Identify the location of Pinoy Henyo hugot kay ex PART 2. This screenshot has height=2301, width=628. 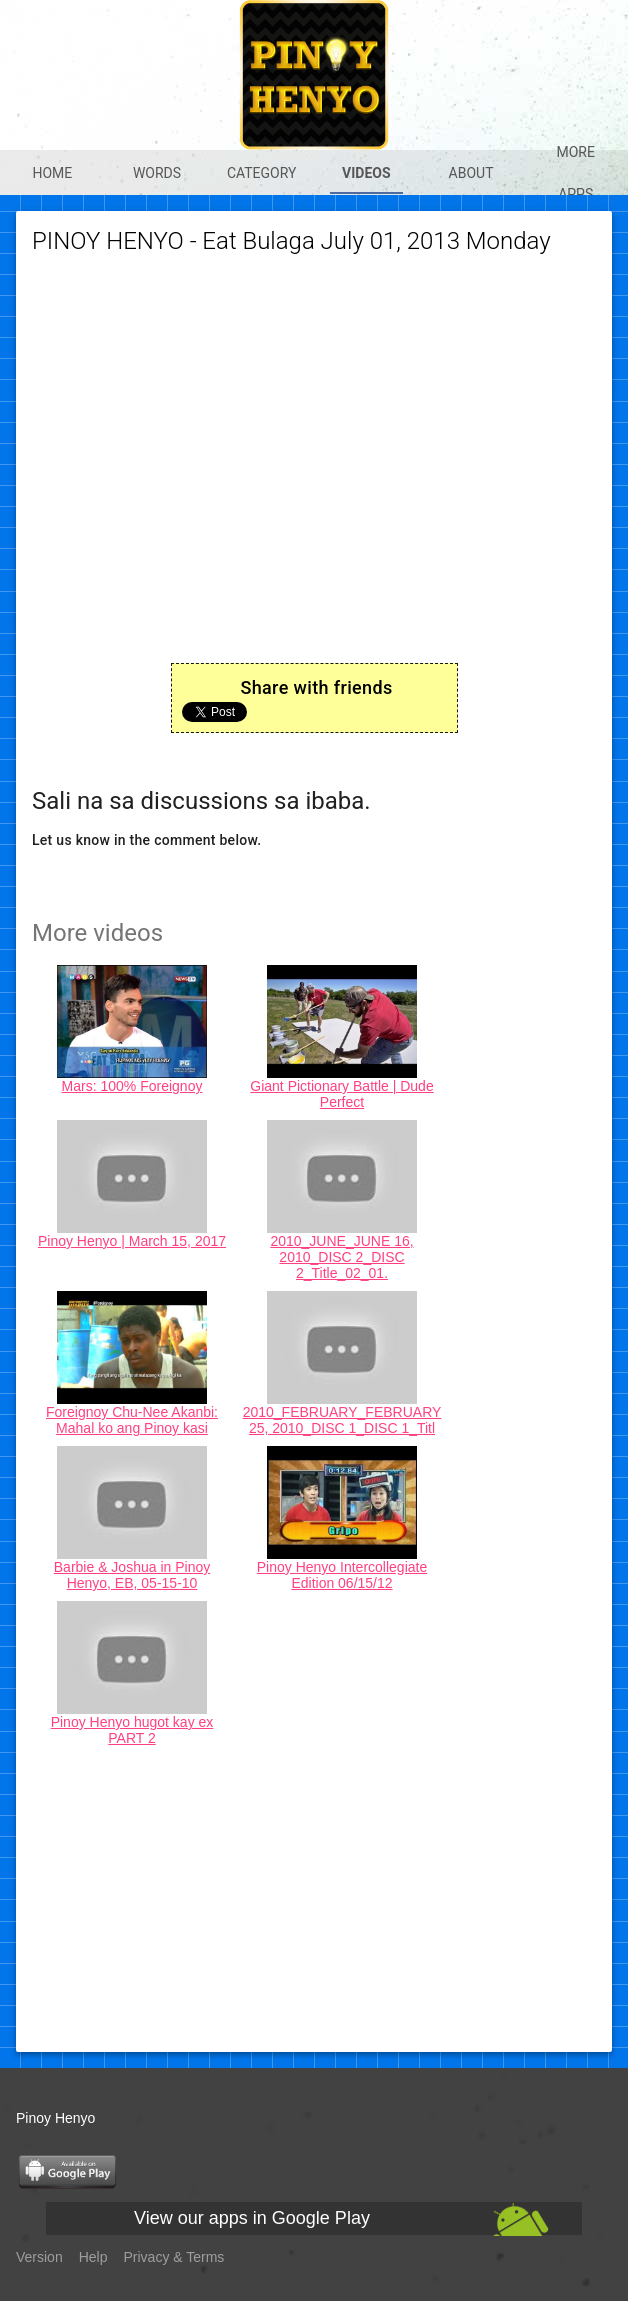
(132, 1730).